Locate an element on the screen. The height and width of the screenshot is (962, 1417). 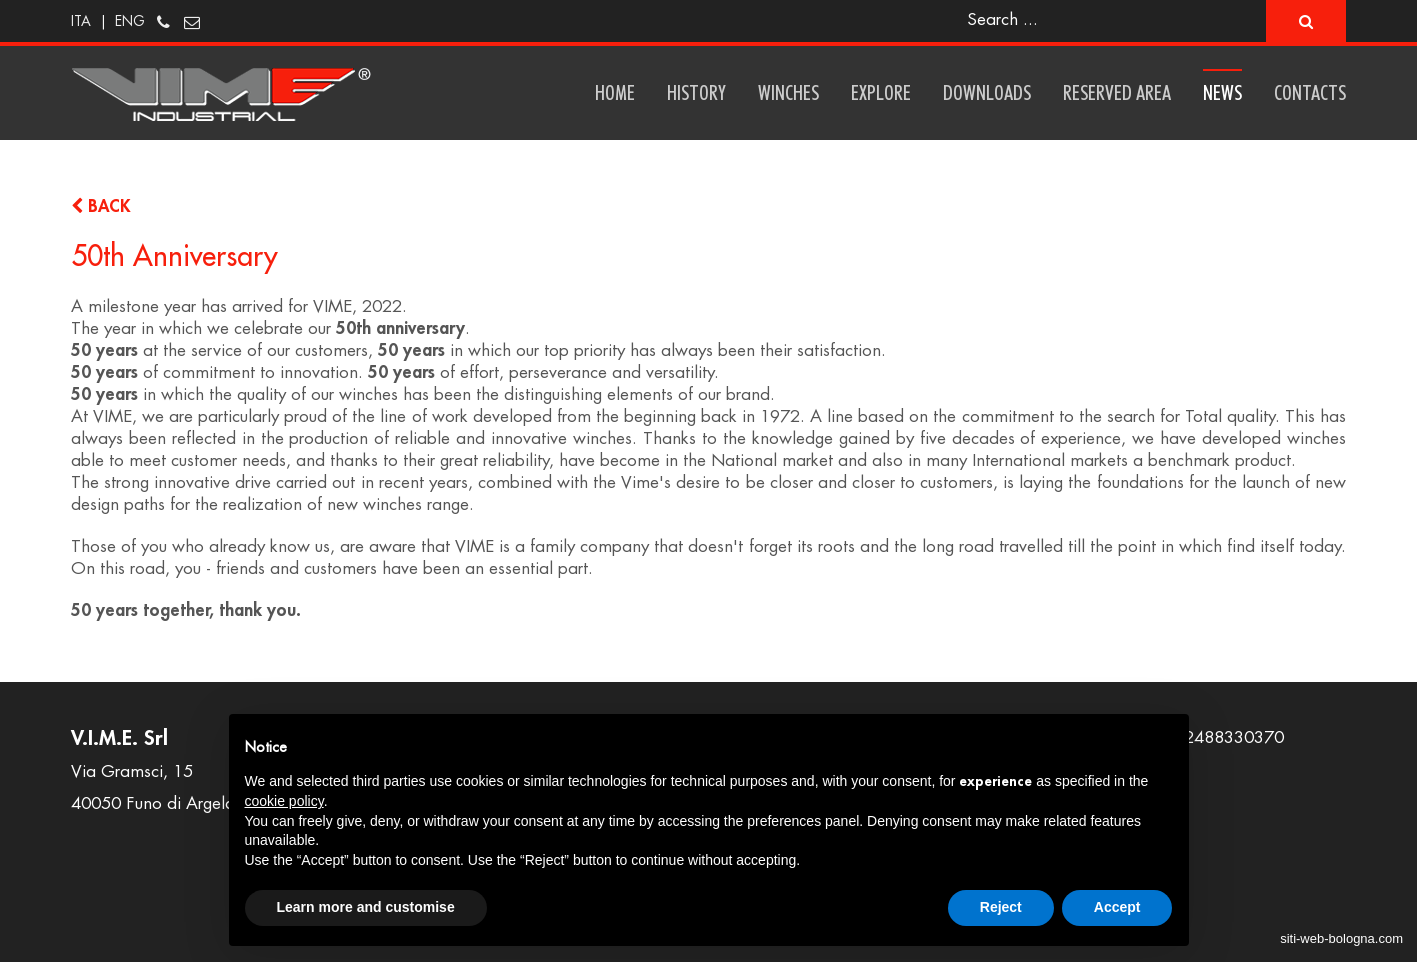
siti-web-bologna.com is located at coordinates (1341, 938).